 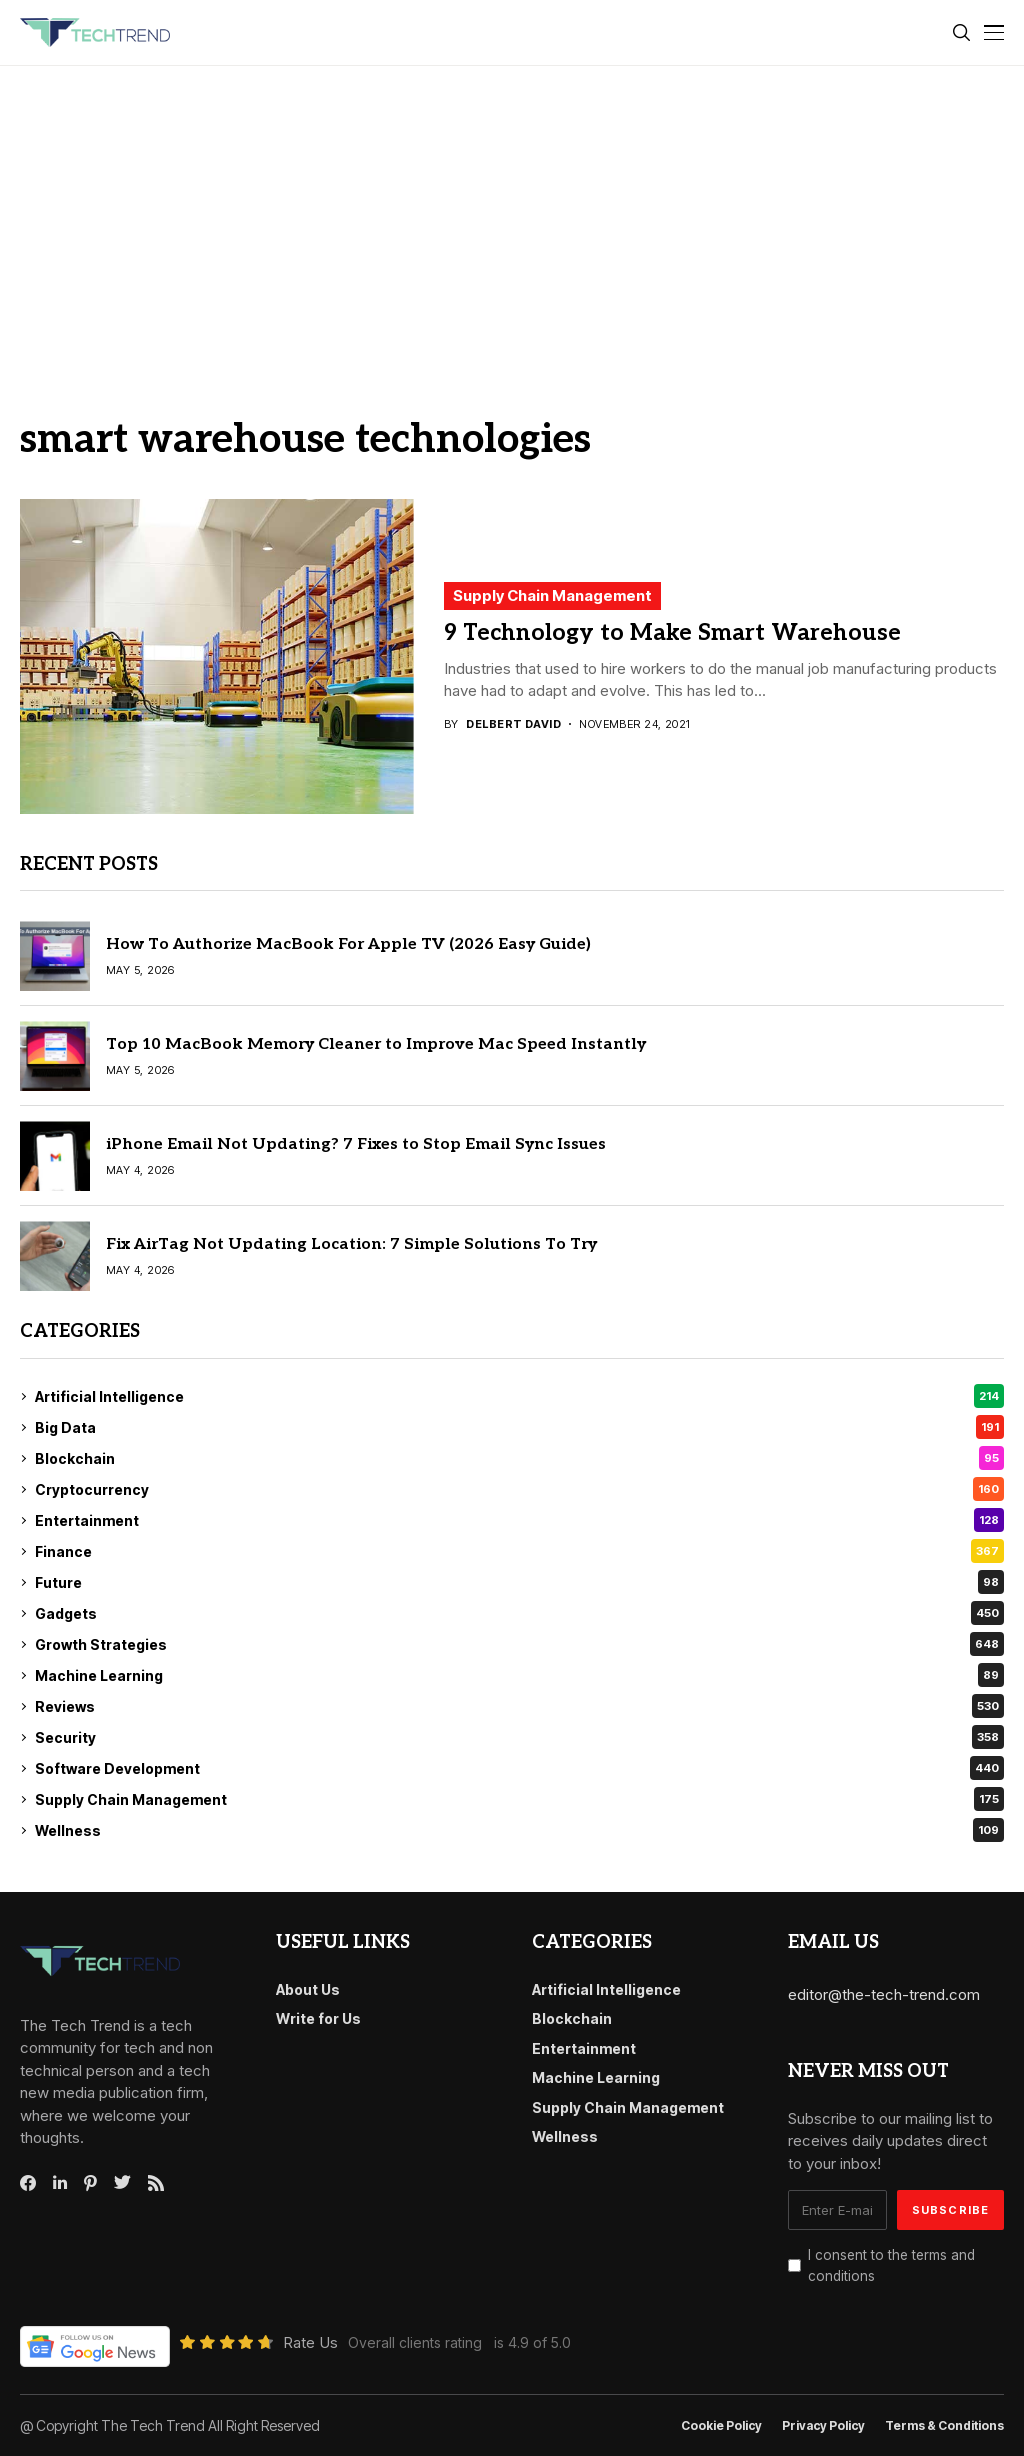 What do you see at coordinates (519, 1551) in the screenshot?
I see `Finance` at bounding box center [519, 1551].